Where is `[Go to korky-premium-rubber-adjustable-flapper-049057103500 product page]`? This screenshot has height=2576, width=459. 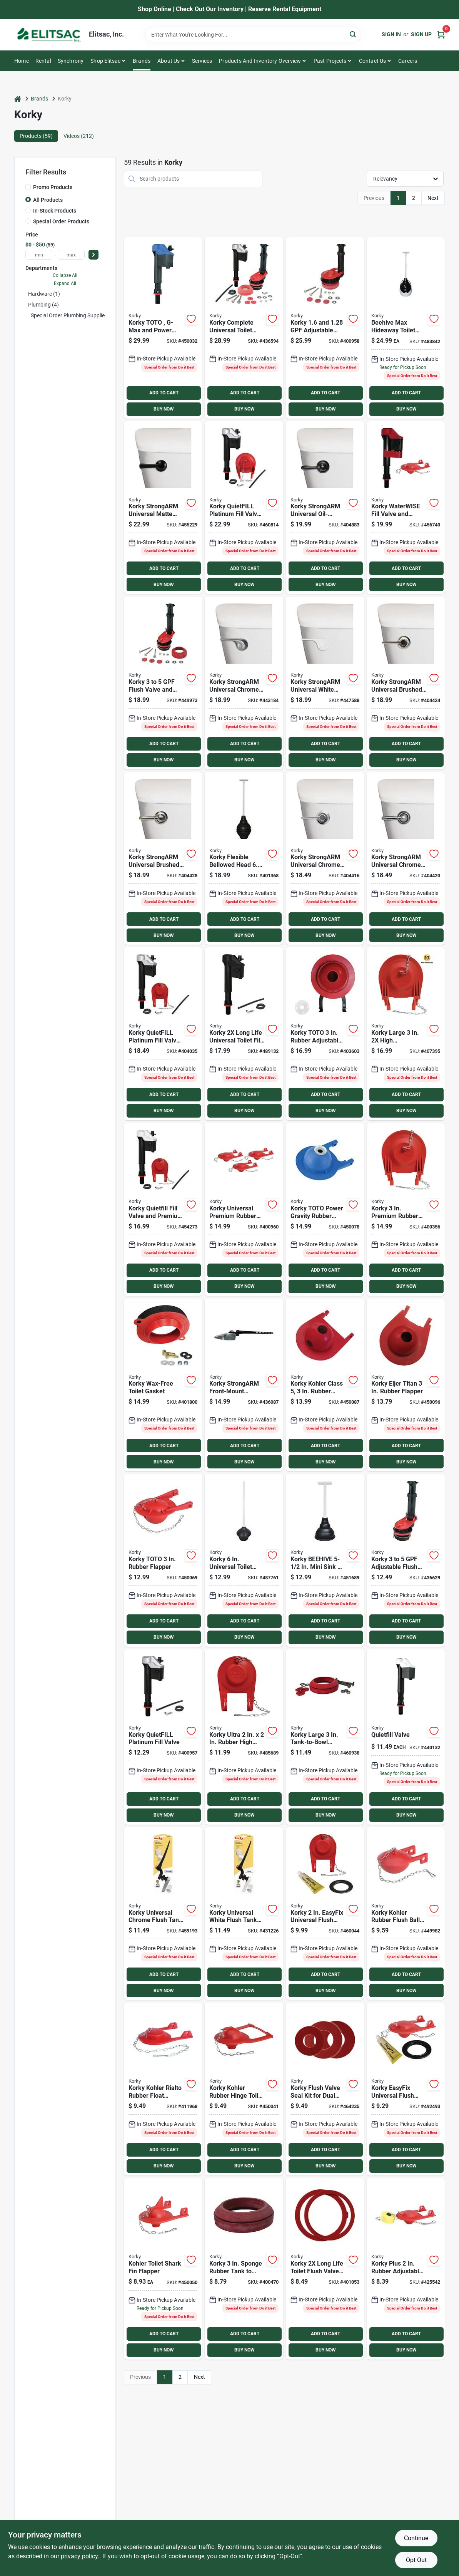
[Go to korky-premium-rubber-adjustable-flapper-049057103500 product page] is located at coordinates (406, 1209).